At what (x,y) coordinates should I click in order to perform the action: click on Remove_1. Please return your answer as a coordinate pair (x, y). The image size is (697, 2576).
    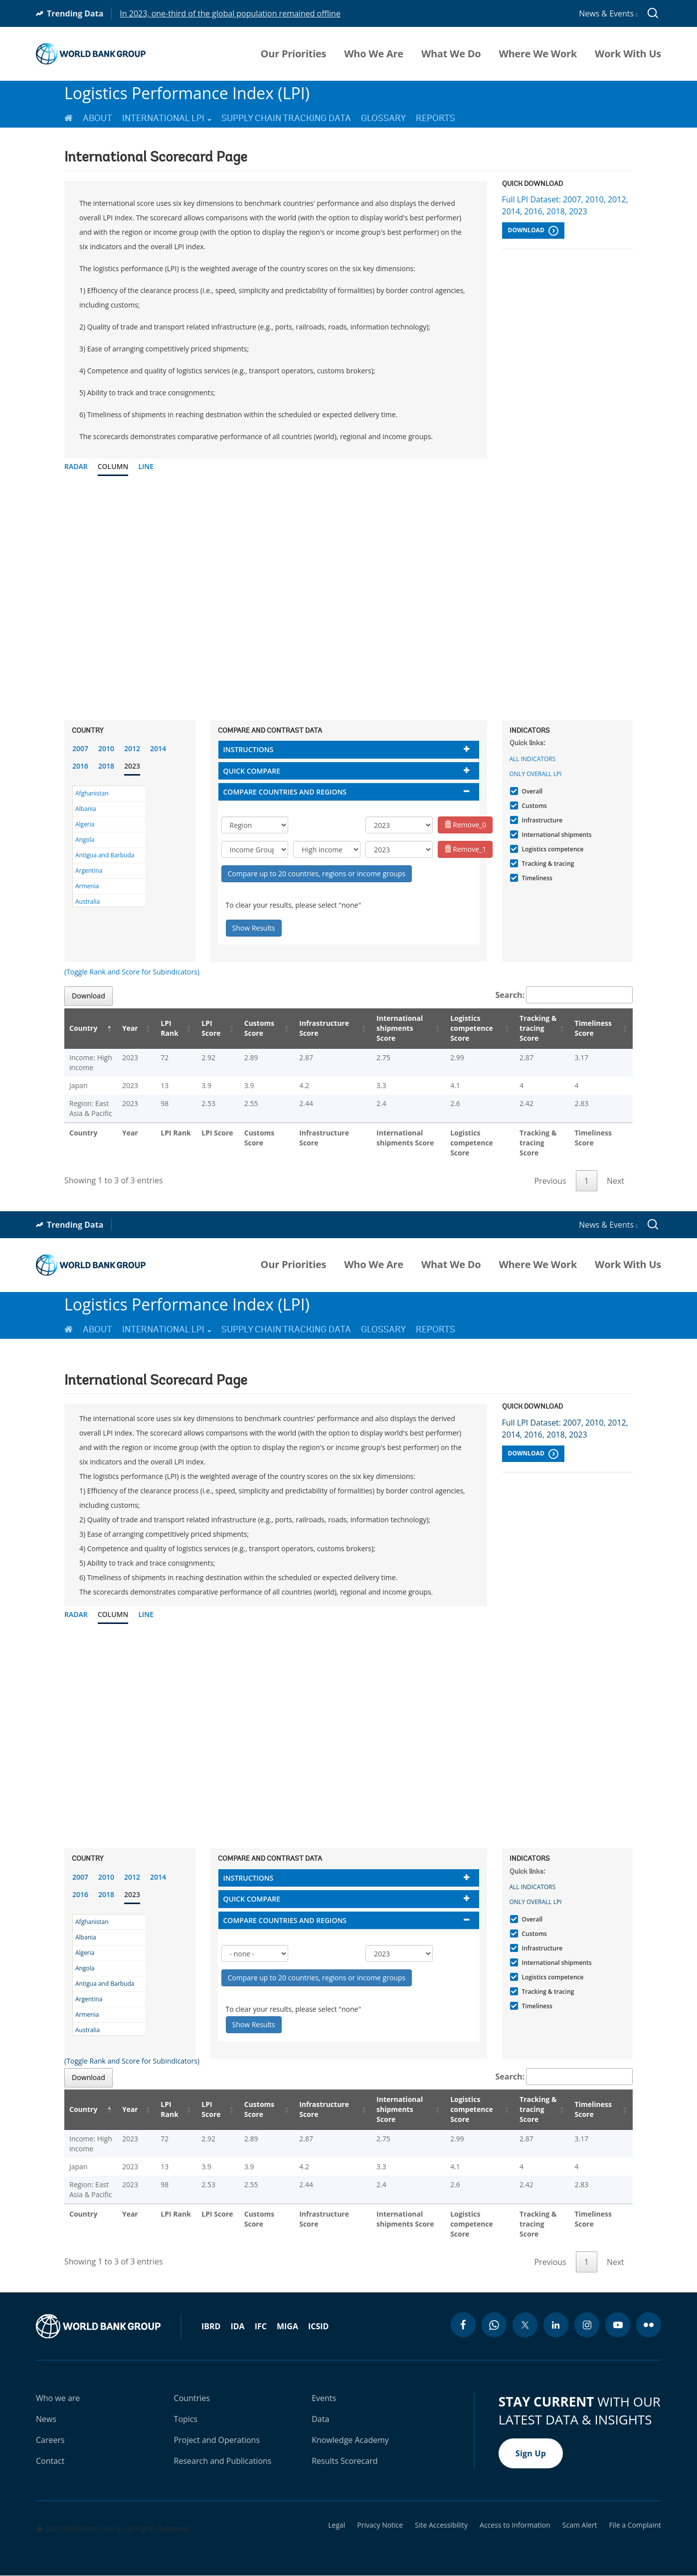
    Looking at the image, I should click on (465, 849).